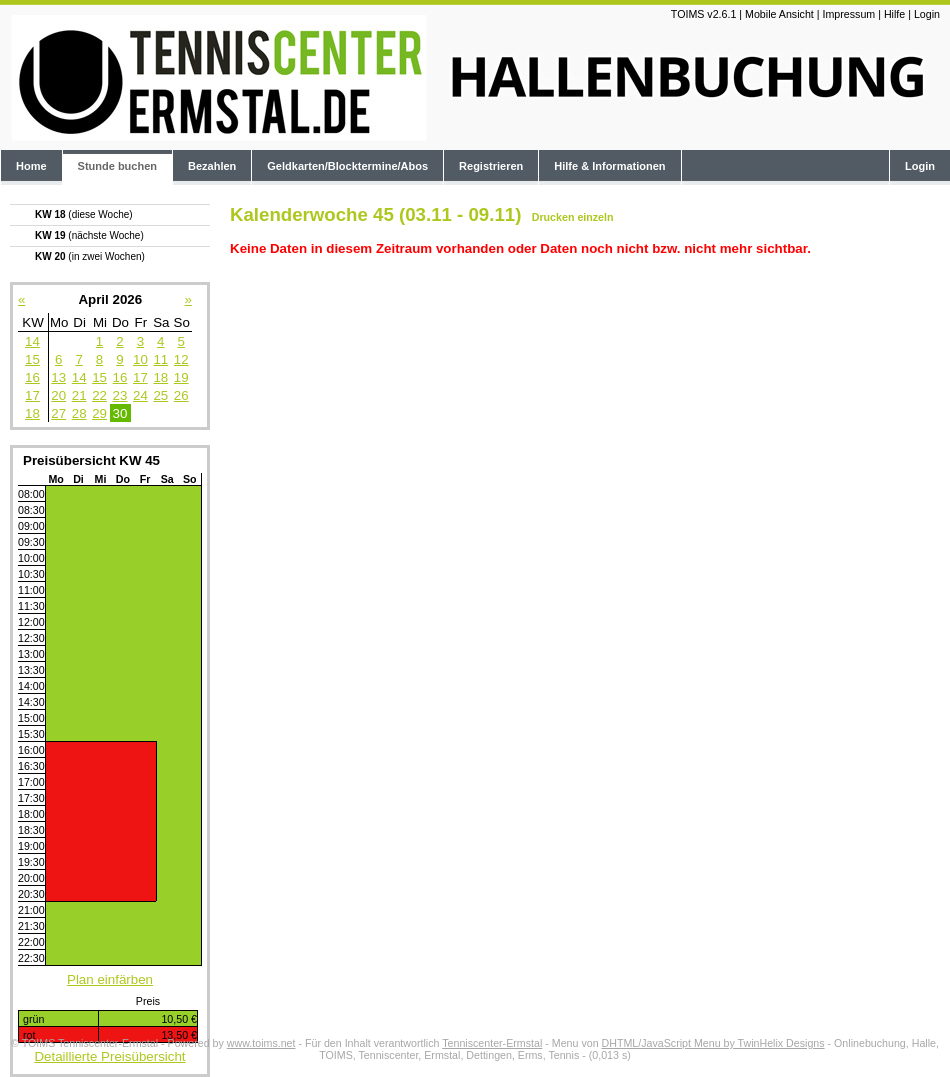 The width and height of the screenshot is (950, 1077). I want to click on einzeln, so click(595, 217).